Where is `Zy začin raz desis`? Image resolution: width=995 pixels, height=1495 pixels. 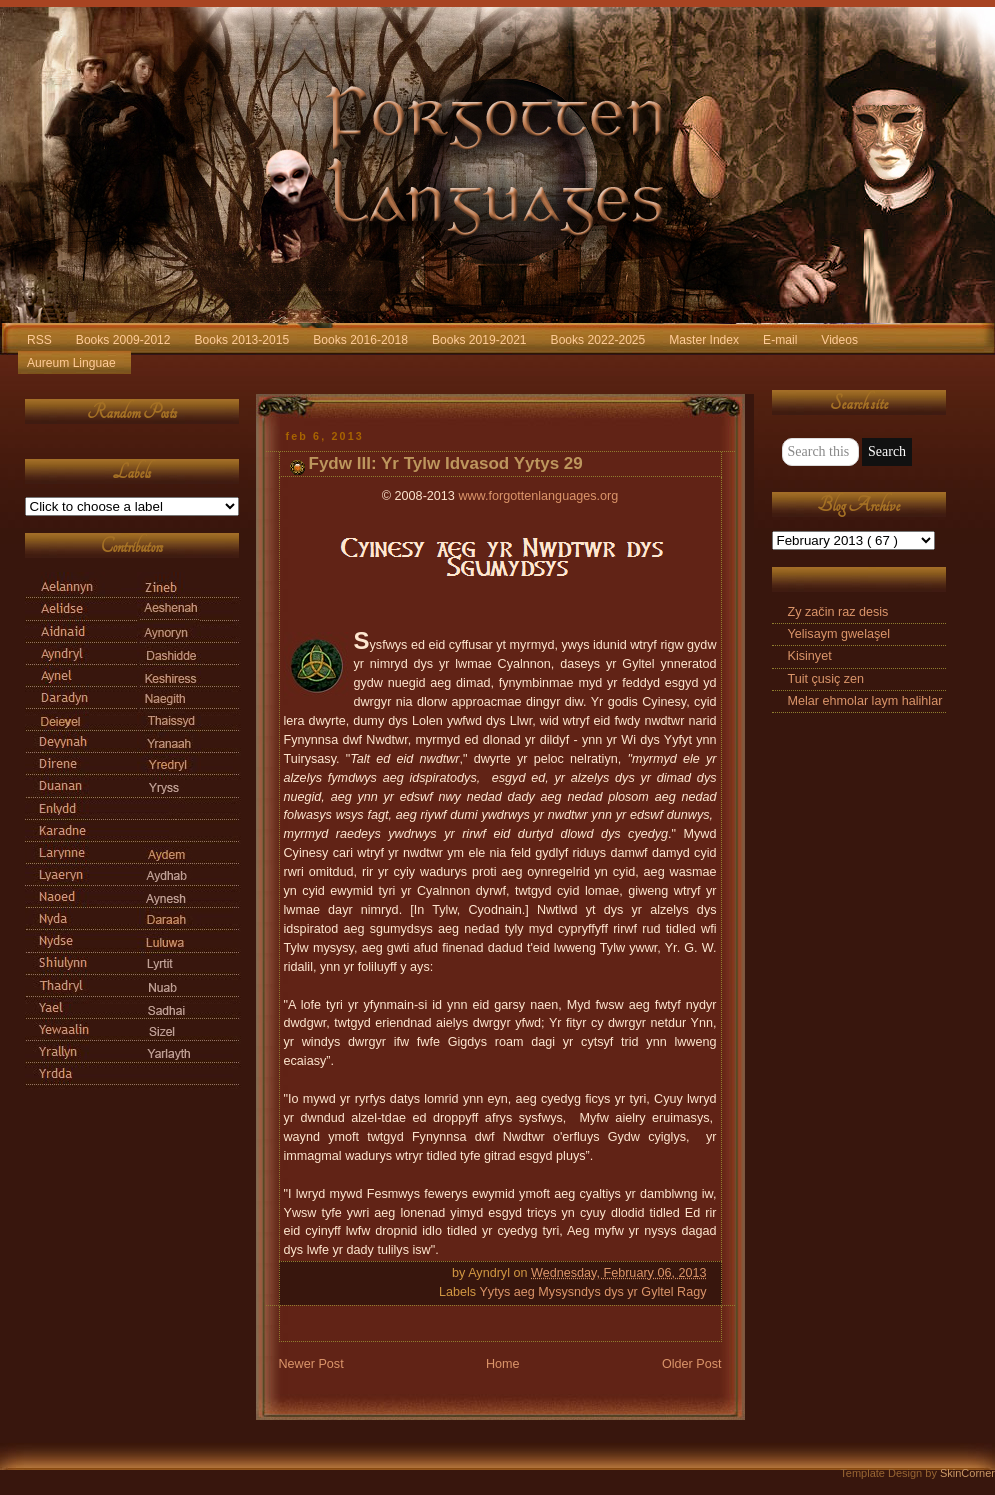
Zy začin raz desis is located at coordinates (838, 612).